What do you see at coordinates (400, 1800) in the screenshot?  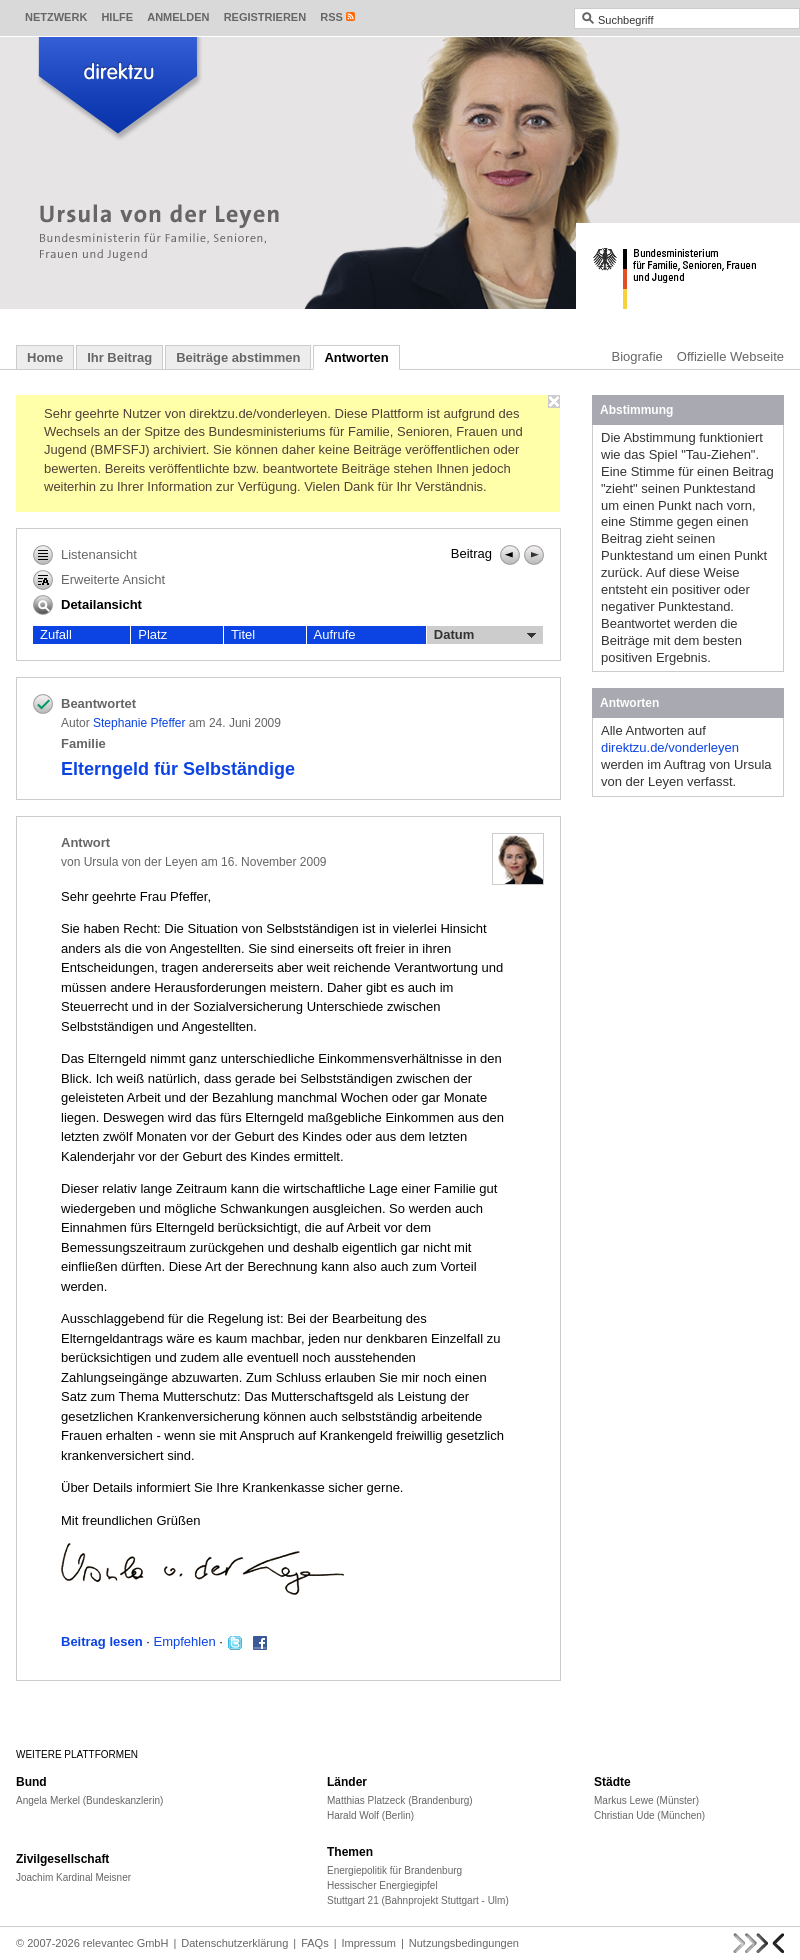 I see `Matthias Platzeck (Brandenburg)` at bounding box center [400, 1800].